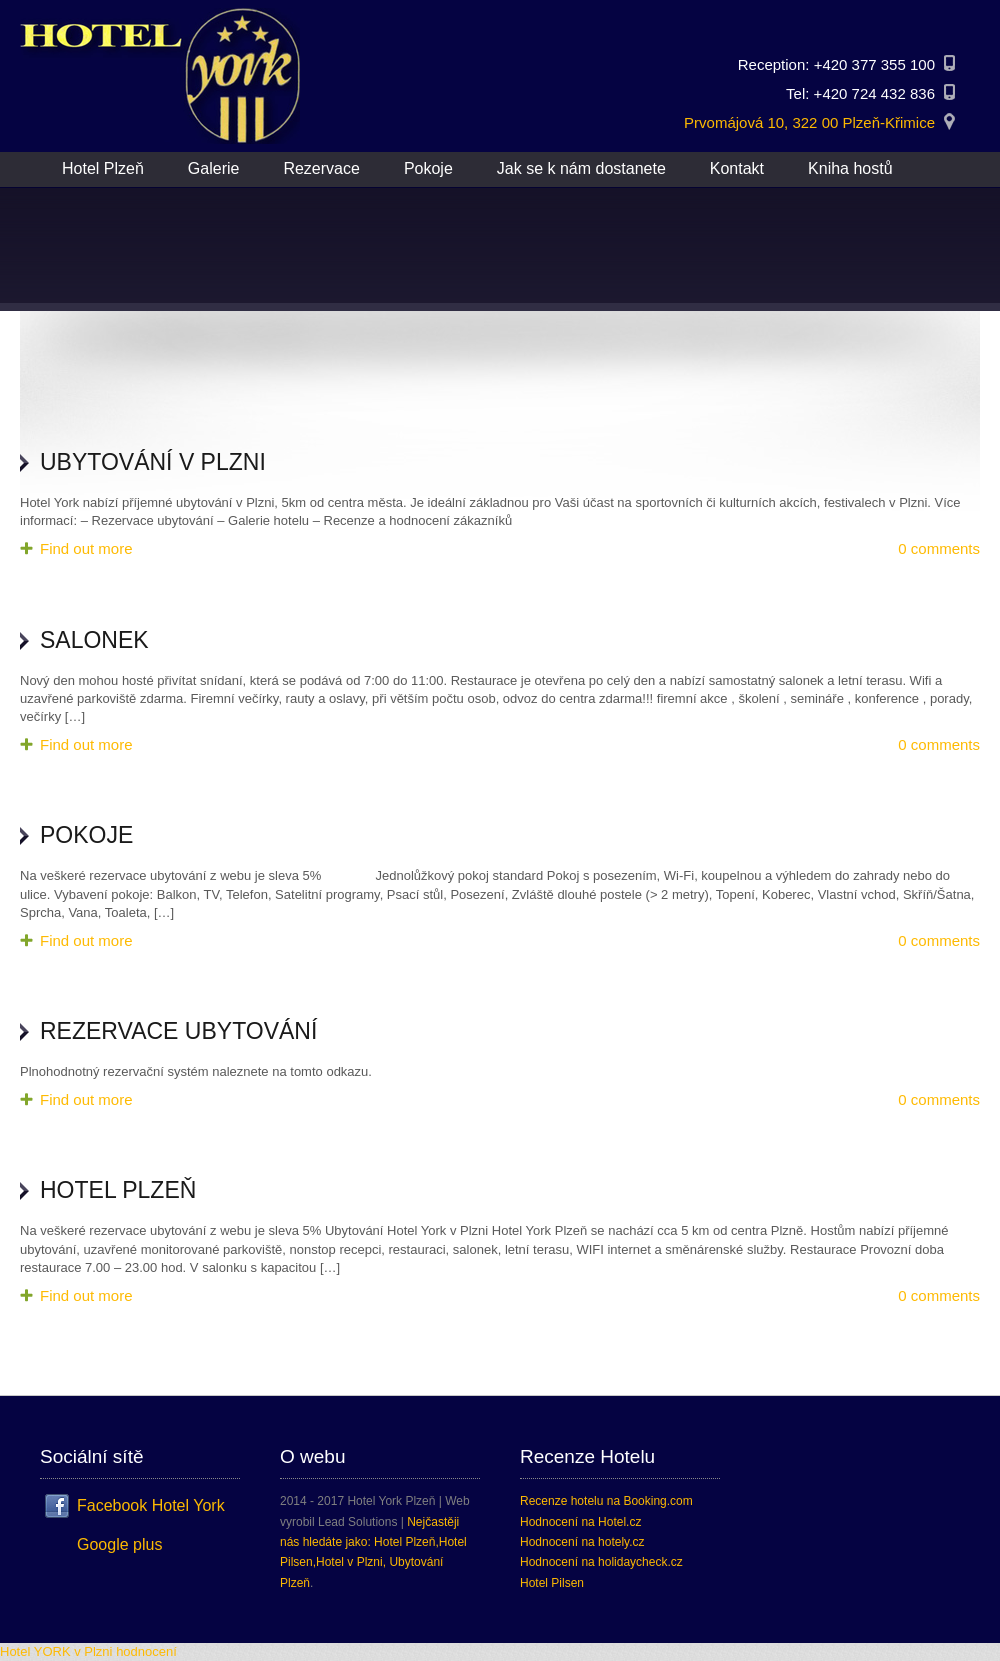 Image resolution: width=1000 pixels, height=1661 pixels. What do you see at coordinates (552, 1583) in the screenshot?
I see `Hotel Pilsen` at bounding box center [552, 1583].